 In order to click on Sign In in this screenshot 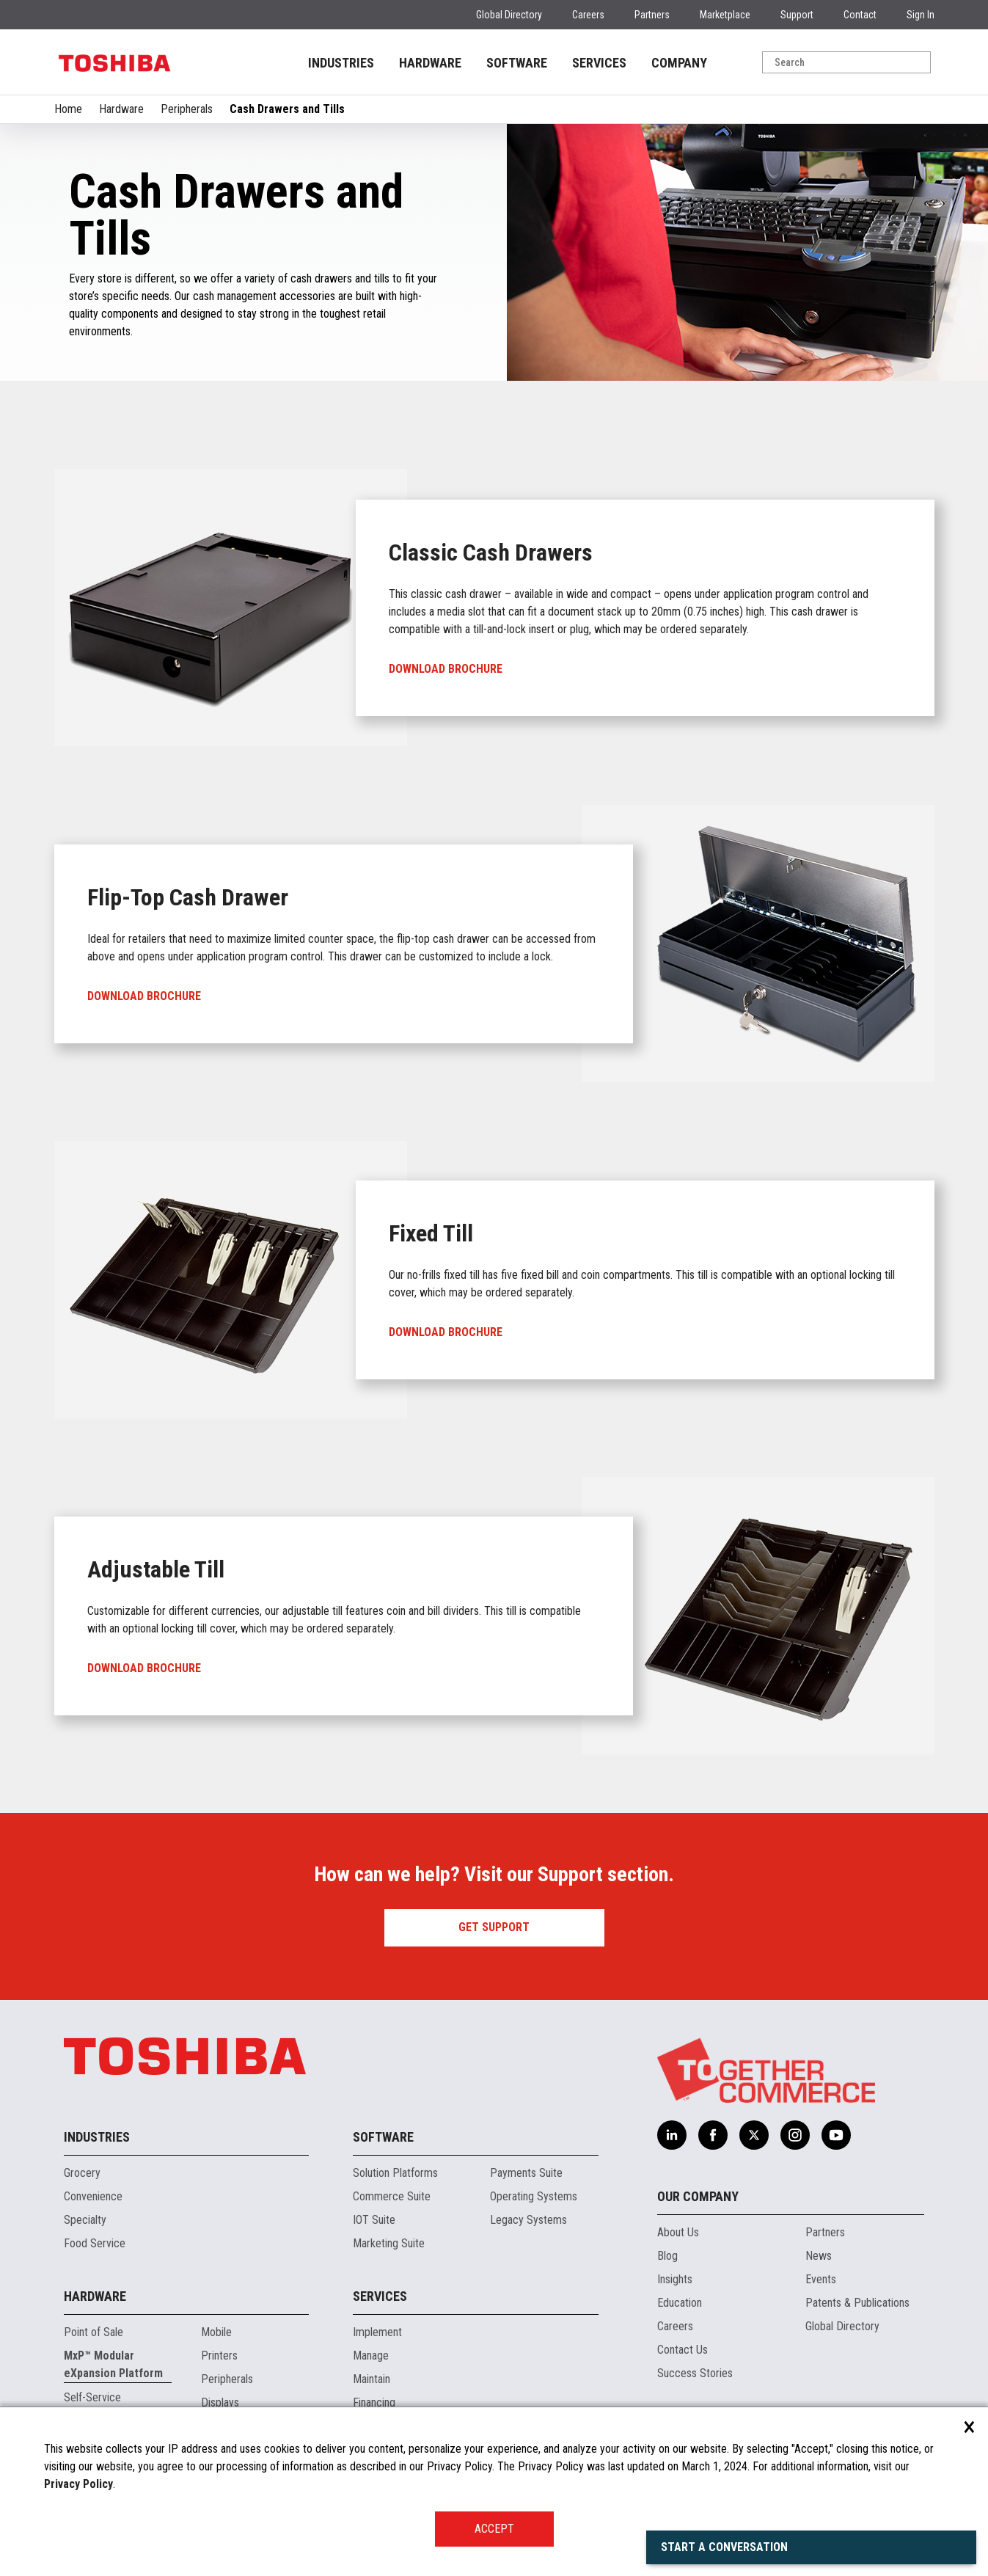, I will do `click(920, 15)`.